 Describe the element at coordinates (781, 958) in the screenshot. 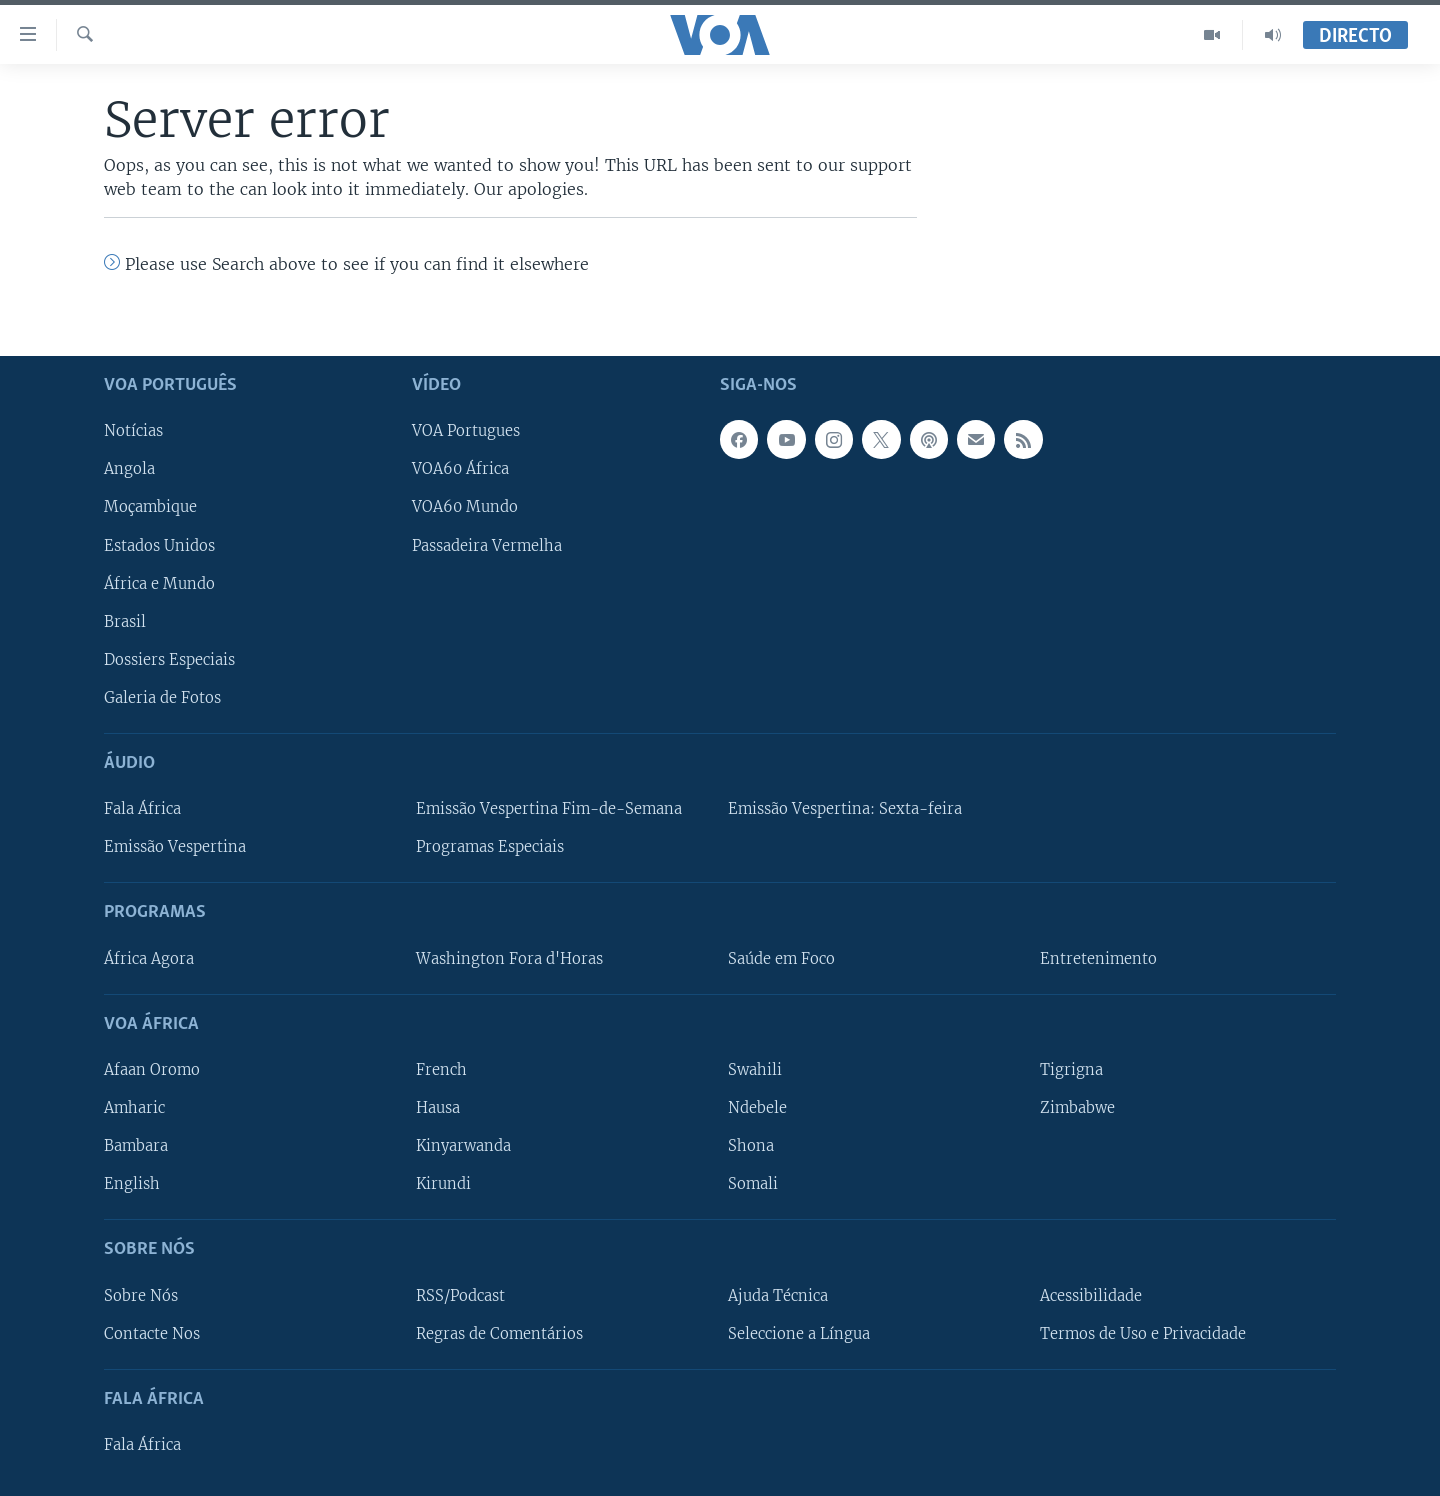

I see `Saúde em Foco` at that location.